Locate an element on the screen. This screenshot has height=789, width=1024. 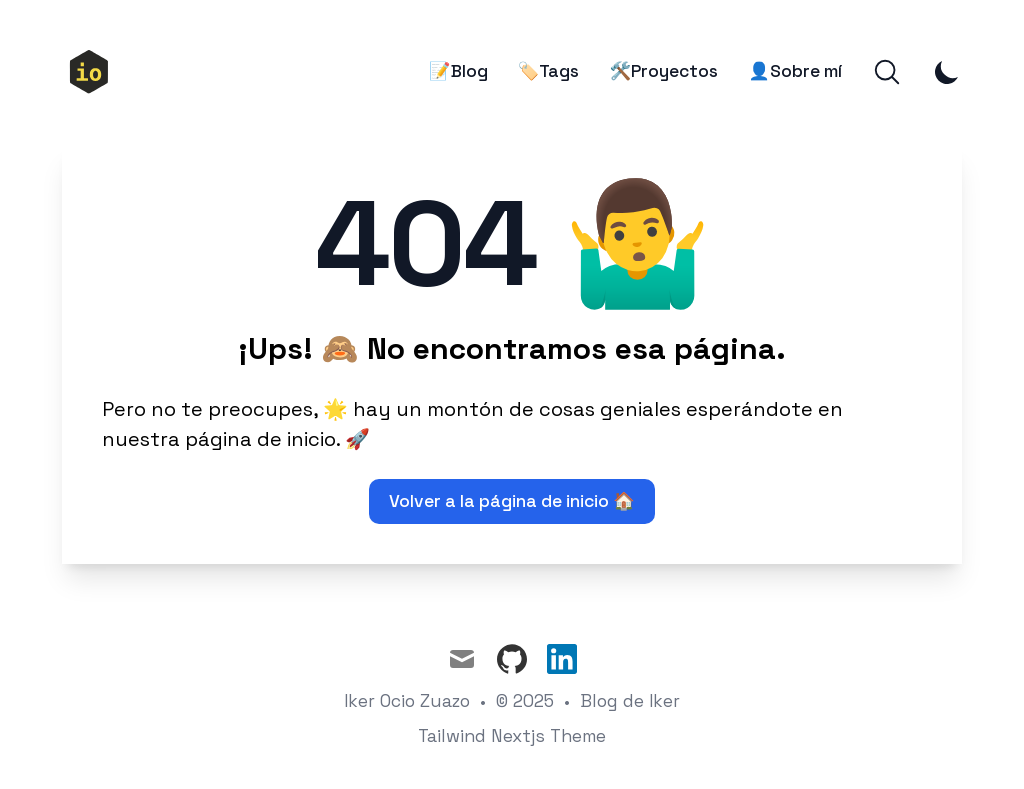
Volver a la página de inicio 🏠 is located at coordinates (512, 501).